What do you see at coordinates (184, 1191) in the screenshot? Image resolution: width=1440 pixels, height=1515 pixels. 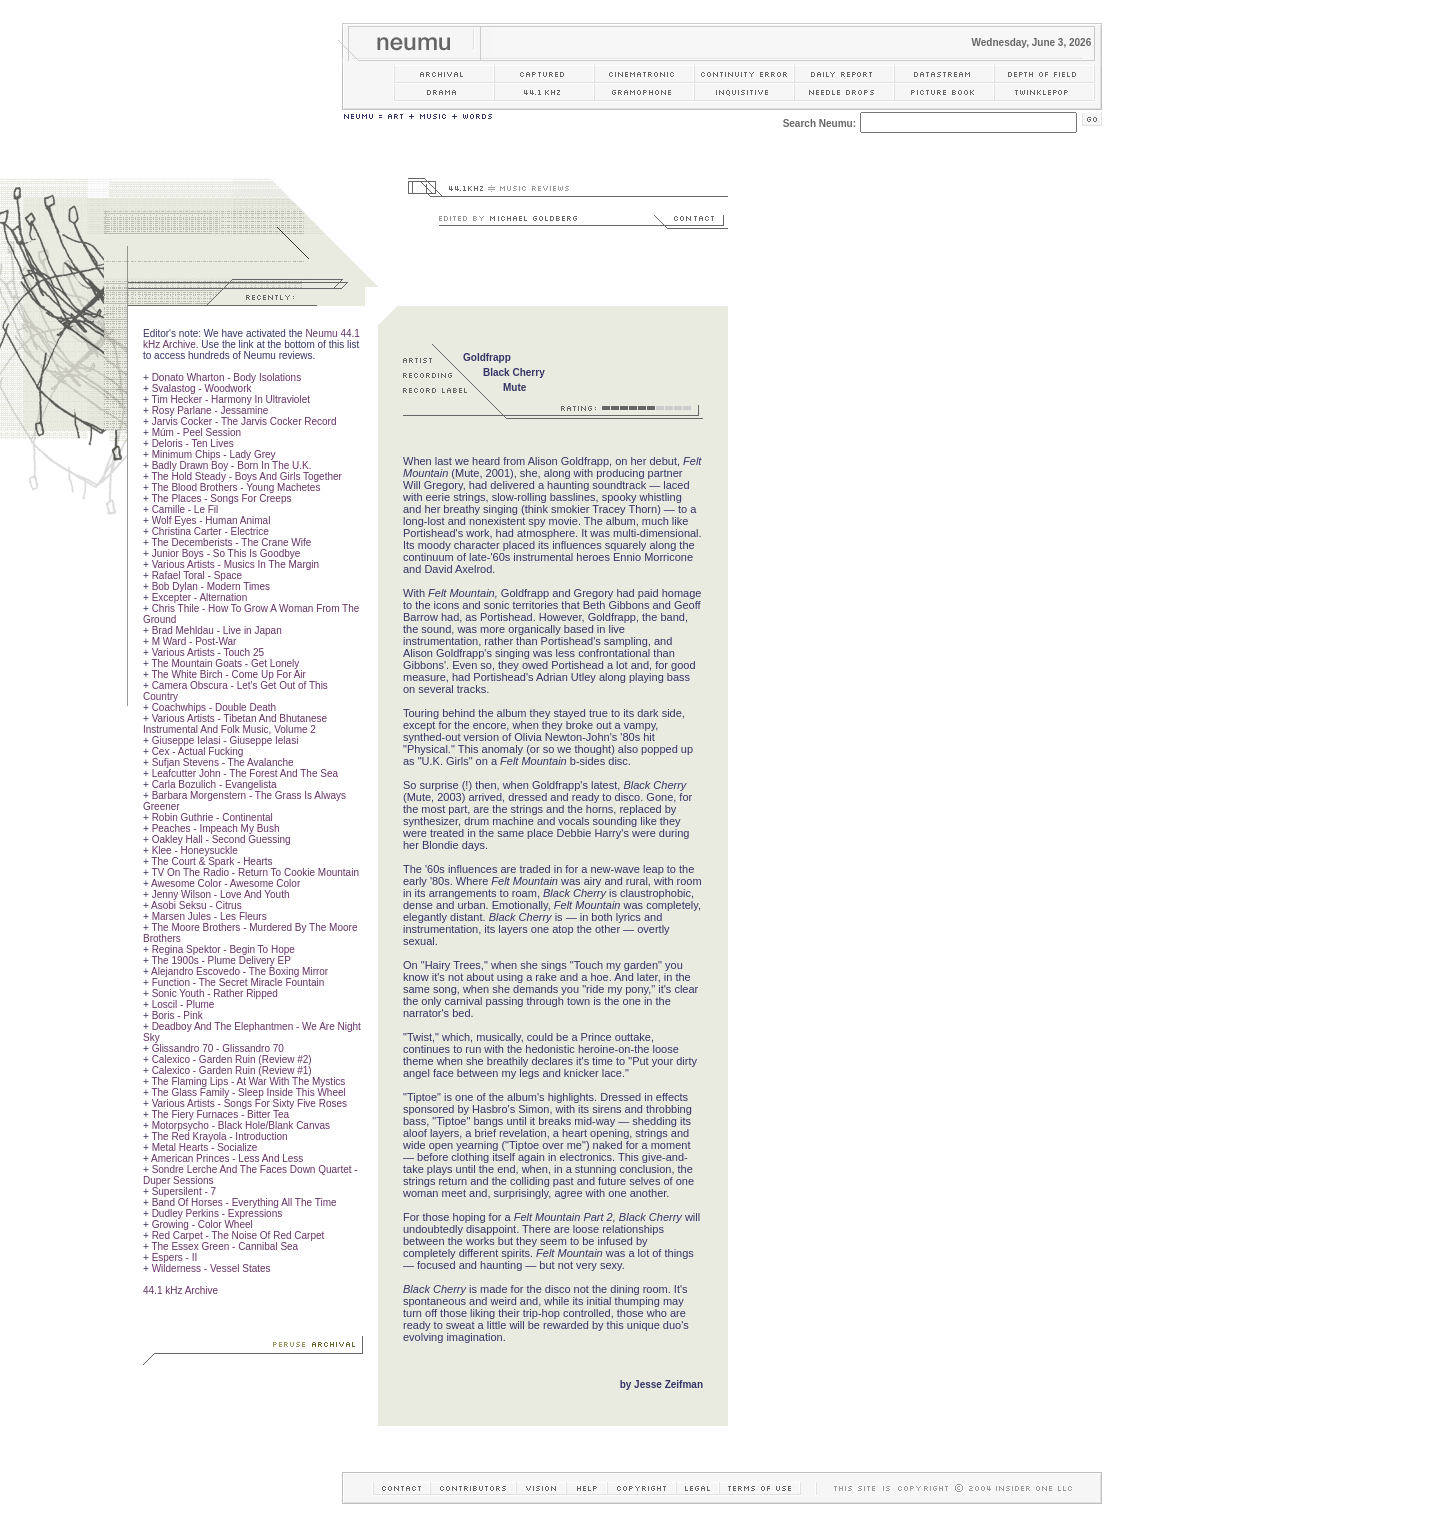 I see `Supersilent - 7` at bounding box center [184, 1191].